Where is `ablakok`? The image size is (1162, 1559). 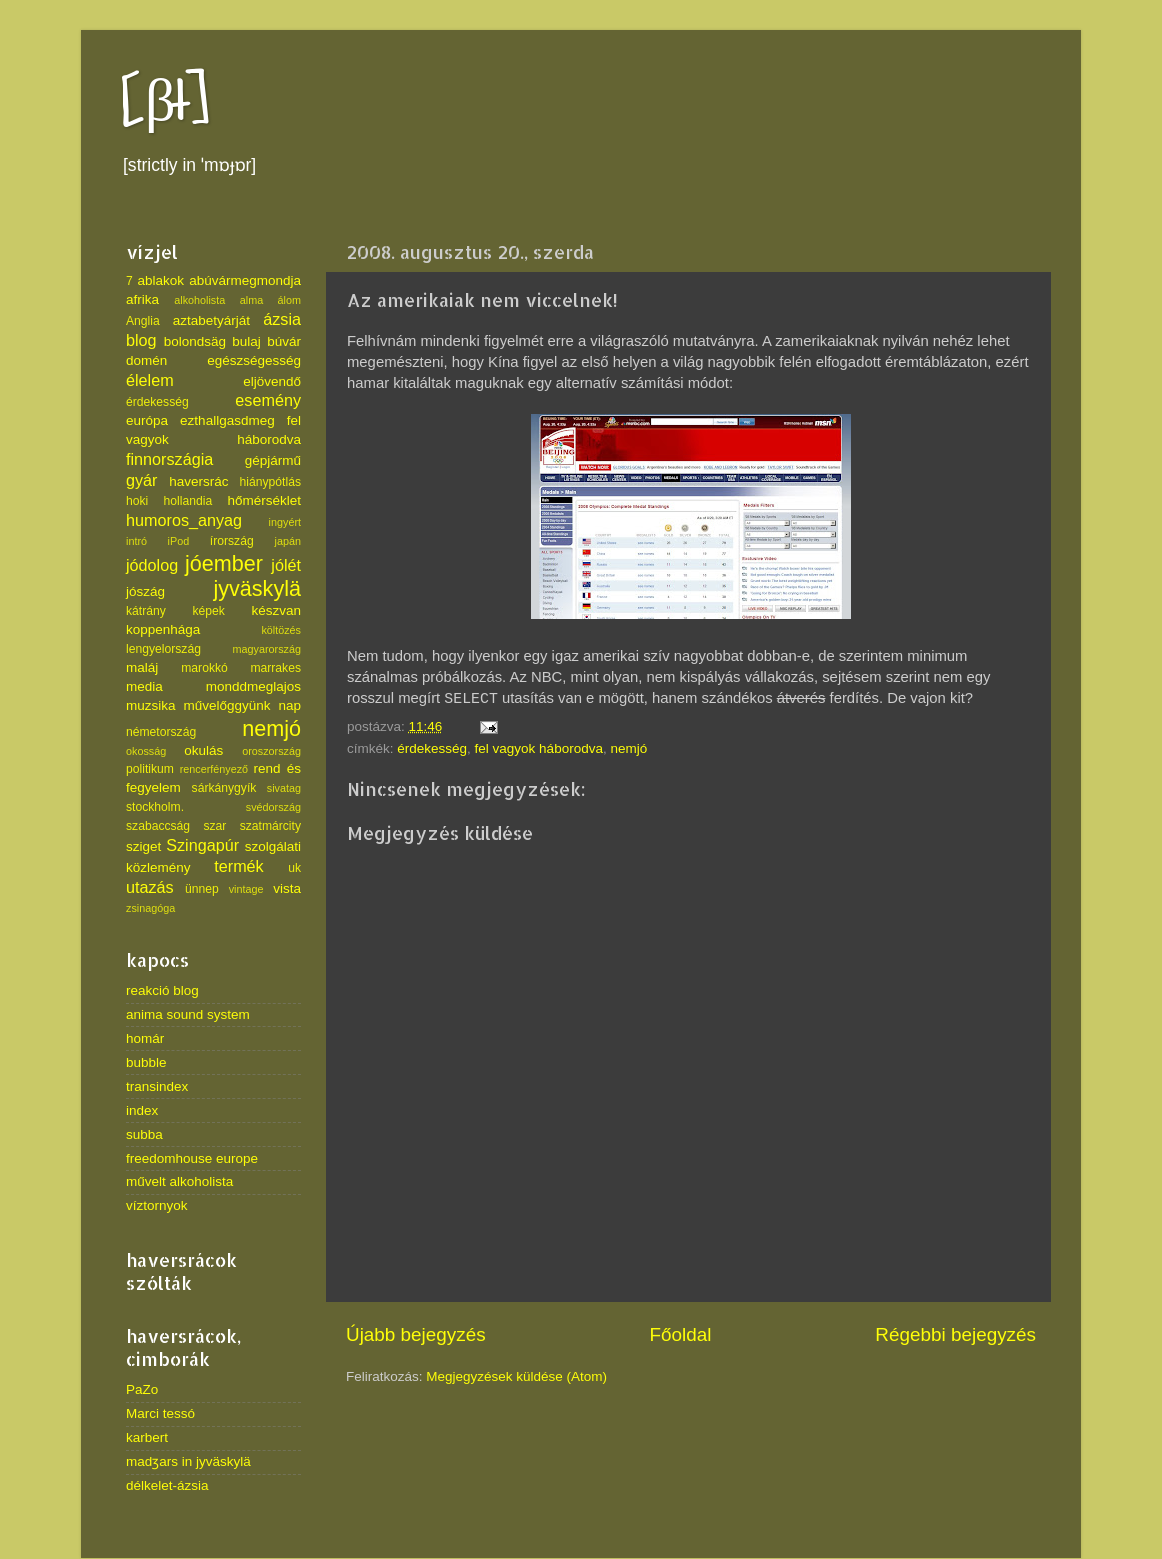 ablakok is located at coordinates (161, 280).